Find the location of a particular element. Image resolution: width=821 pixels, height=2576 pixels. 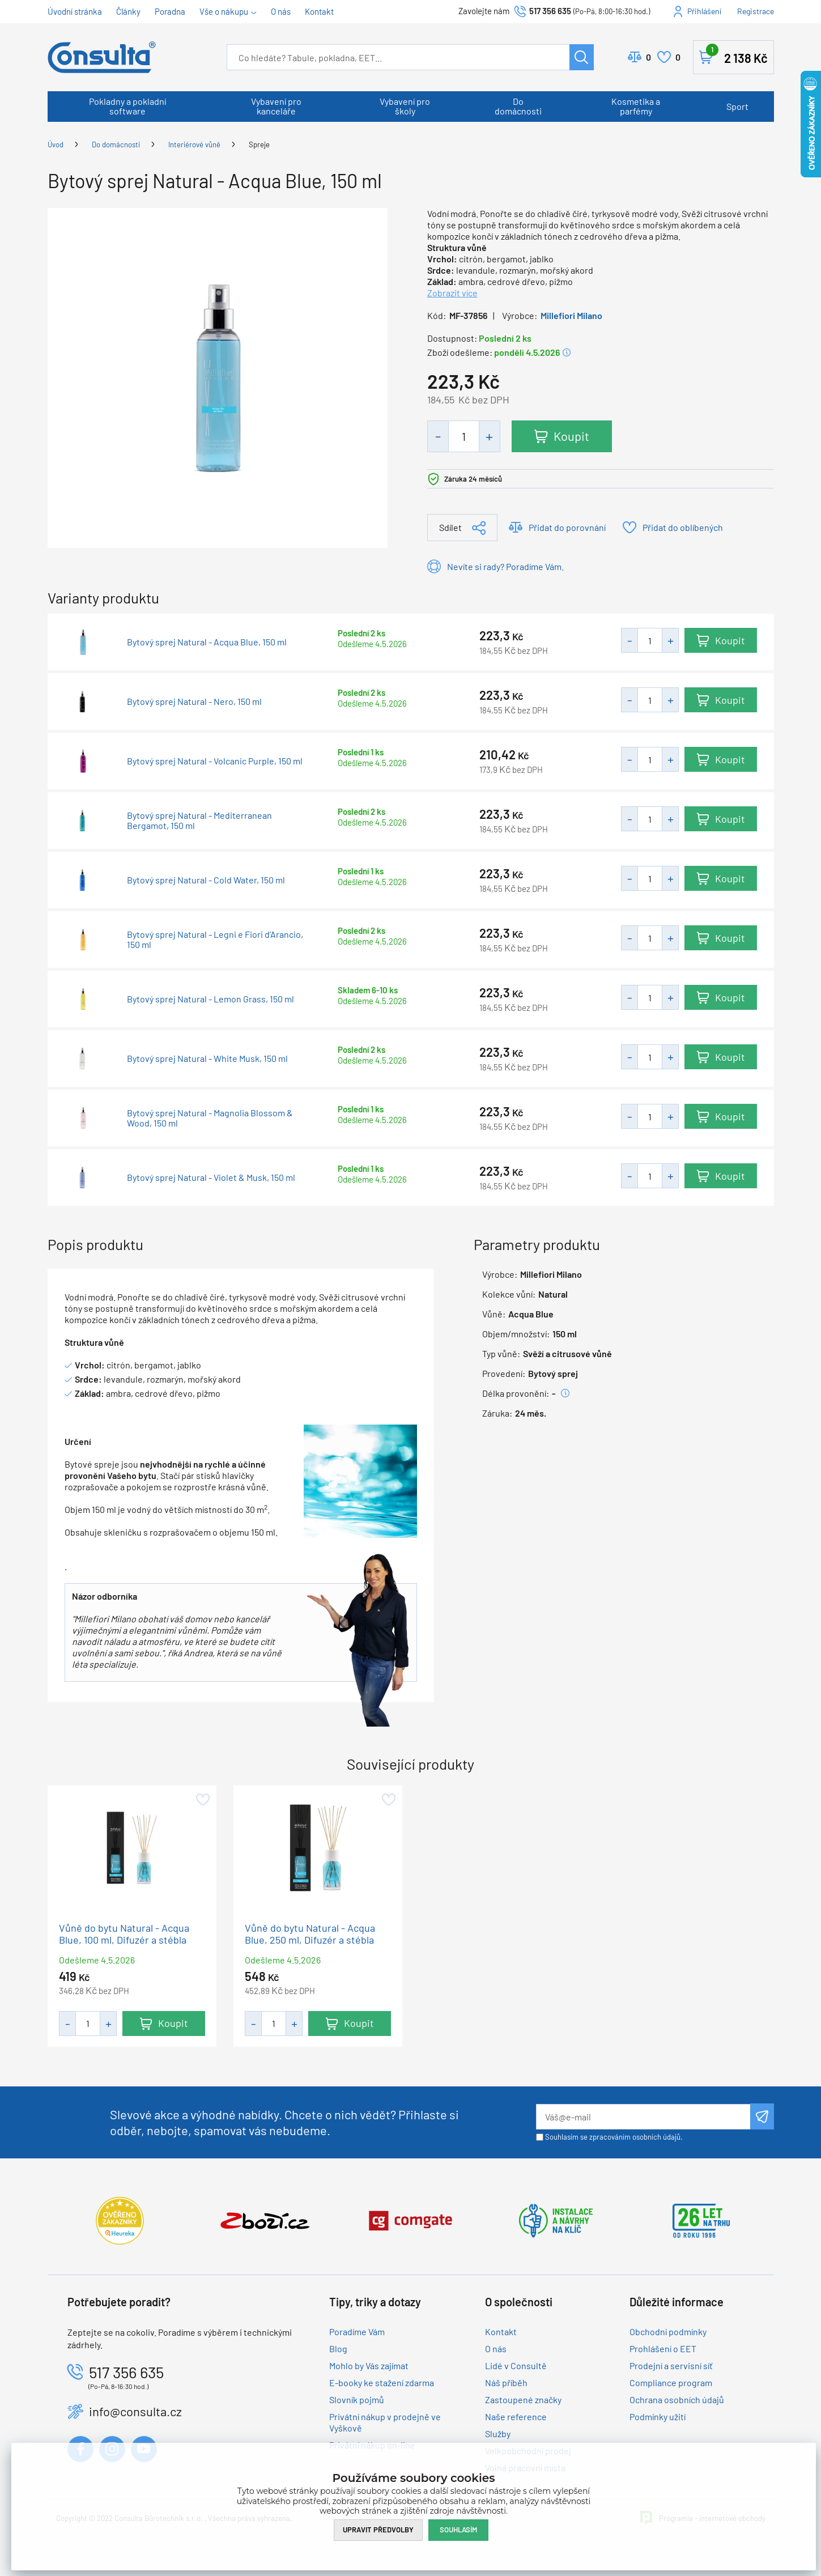

Bytový sprej Natural - Cold Water, 150 ml is located at coordinates (206, 880).